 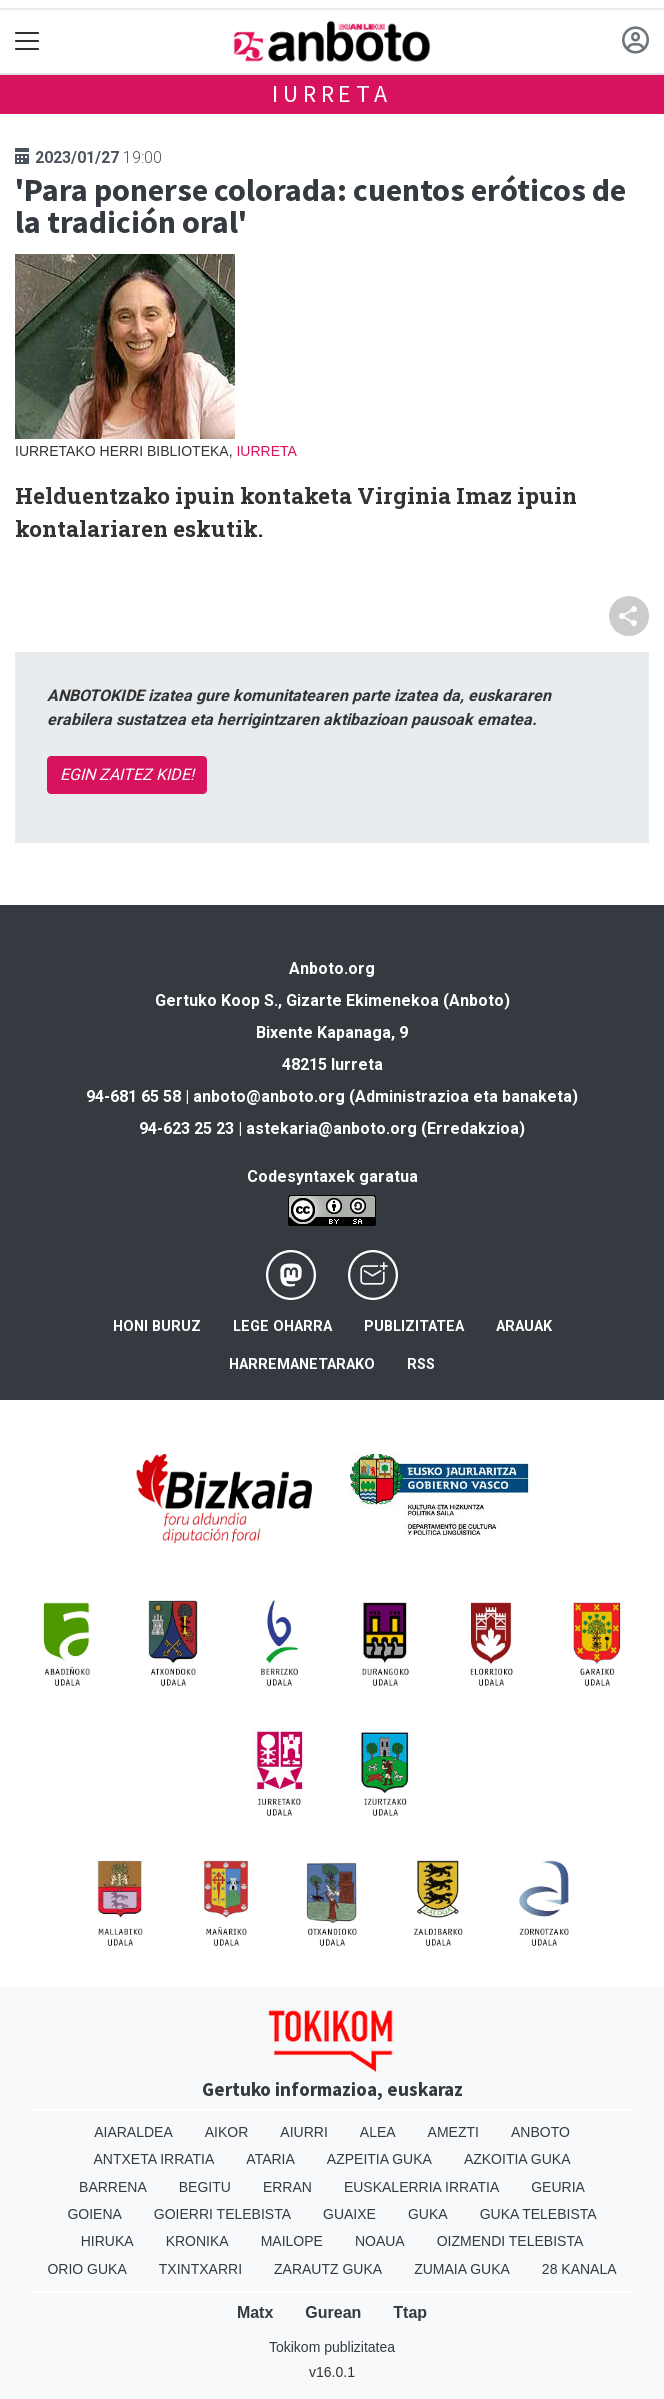 What do you see at coordinates (200, 2269) in the screenshot?
I see `Txintxarri` at bounding box center [200, 2269].